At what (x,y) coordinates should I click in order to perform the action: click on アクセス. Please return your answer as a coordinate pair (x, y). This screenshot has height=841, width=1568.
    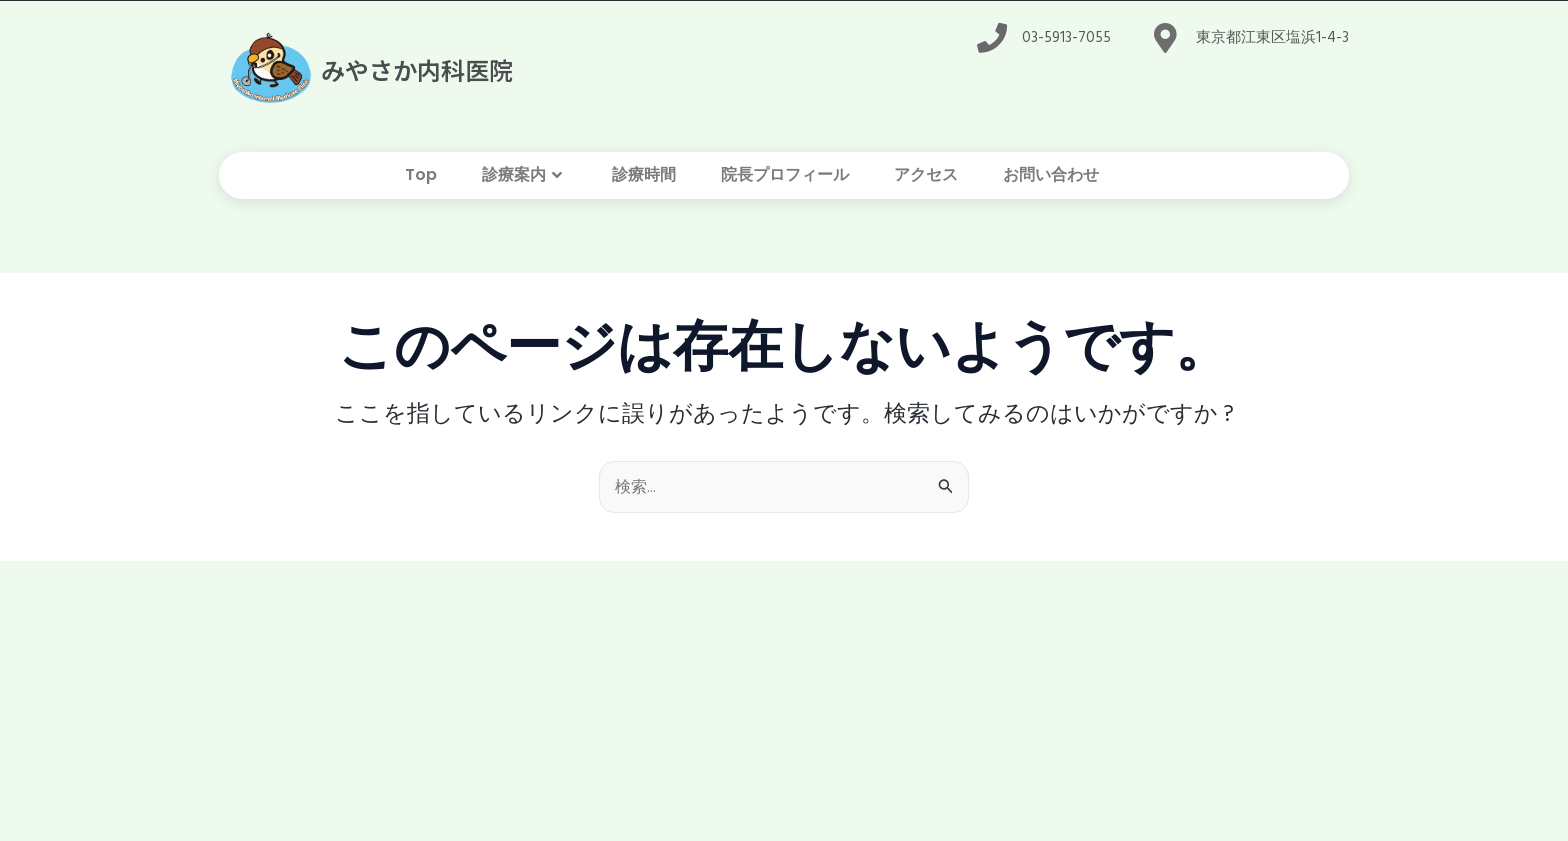
    Looking at the image, I should click on (926, 174).